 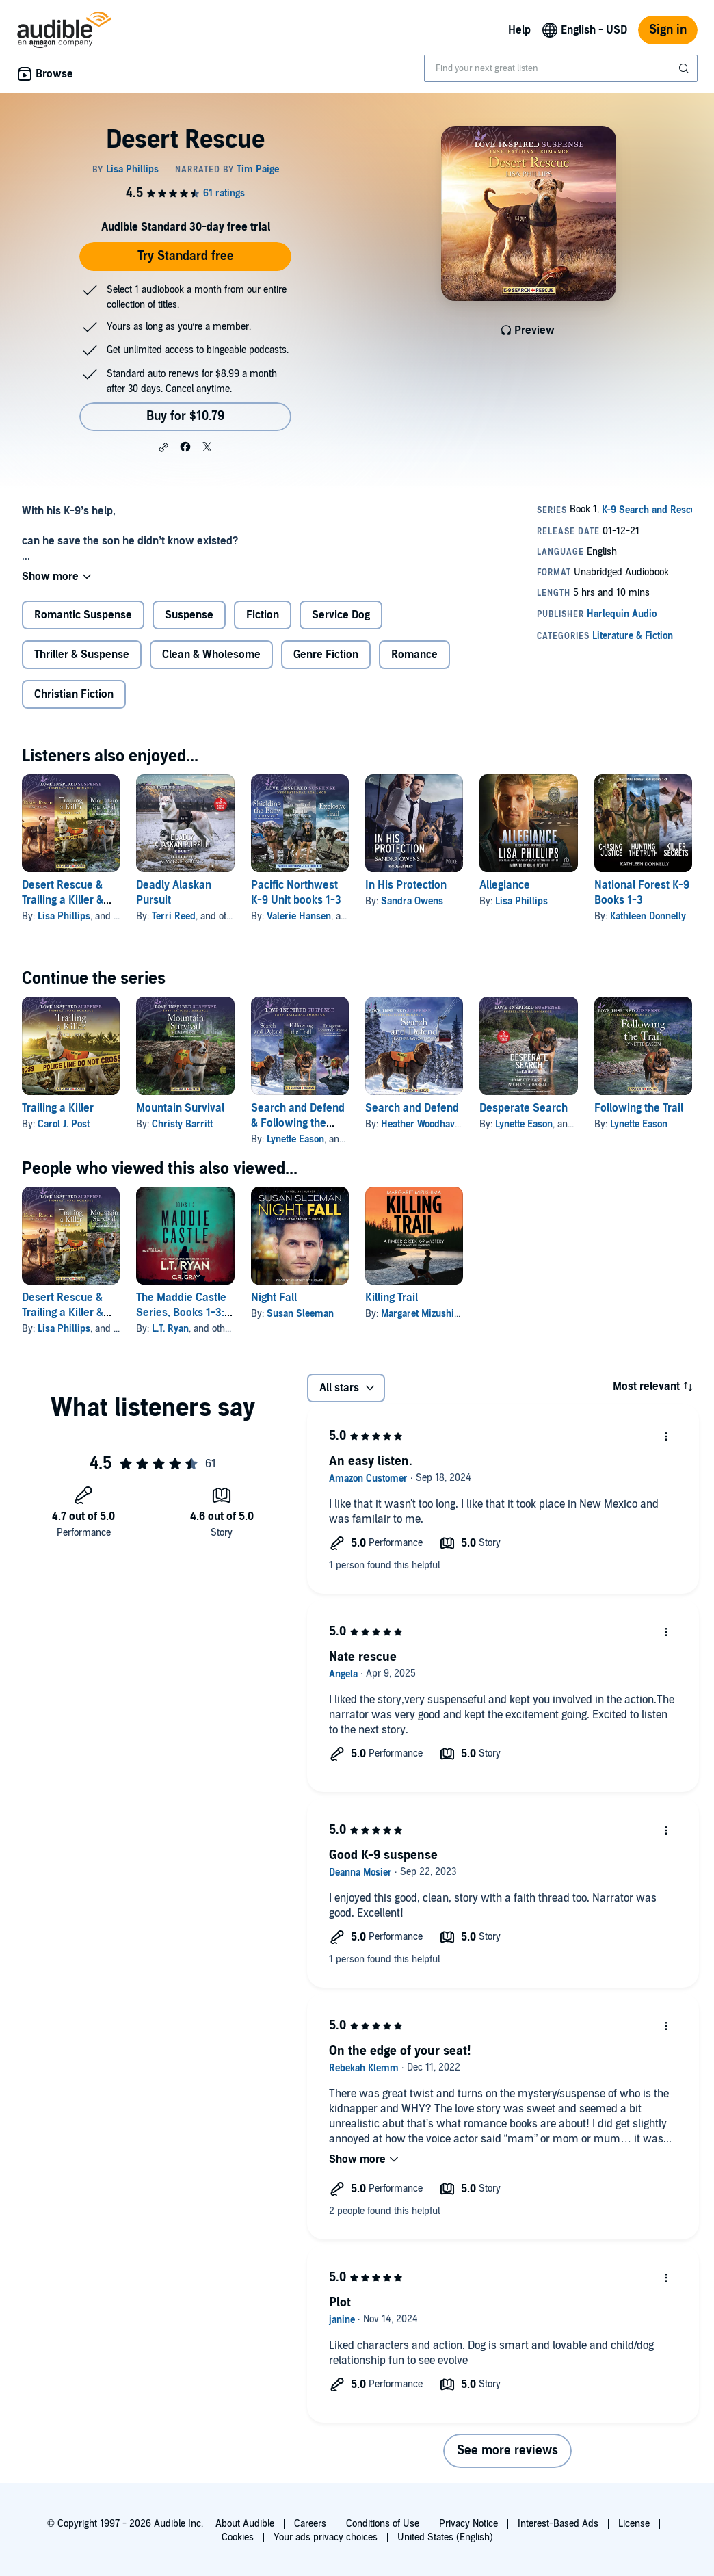 What do you see at coordinates (274, 1297) in the screenshot?
I see `Night Fall` at bounding box center [274, 1297].